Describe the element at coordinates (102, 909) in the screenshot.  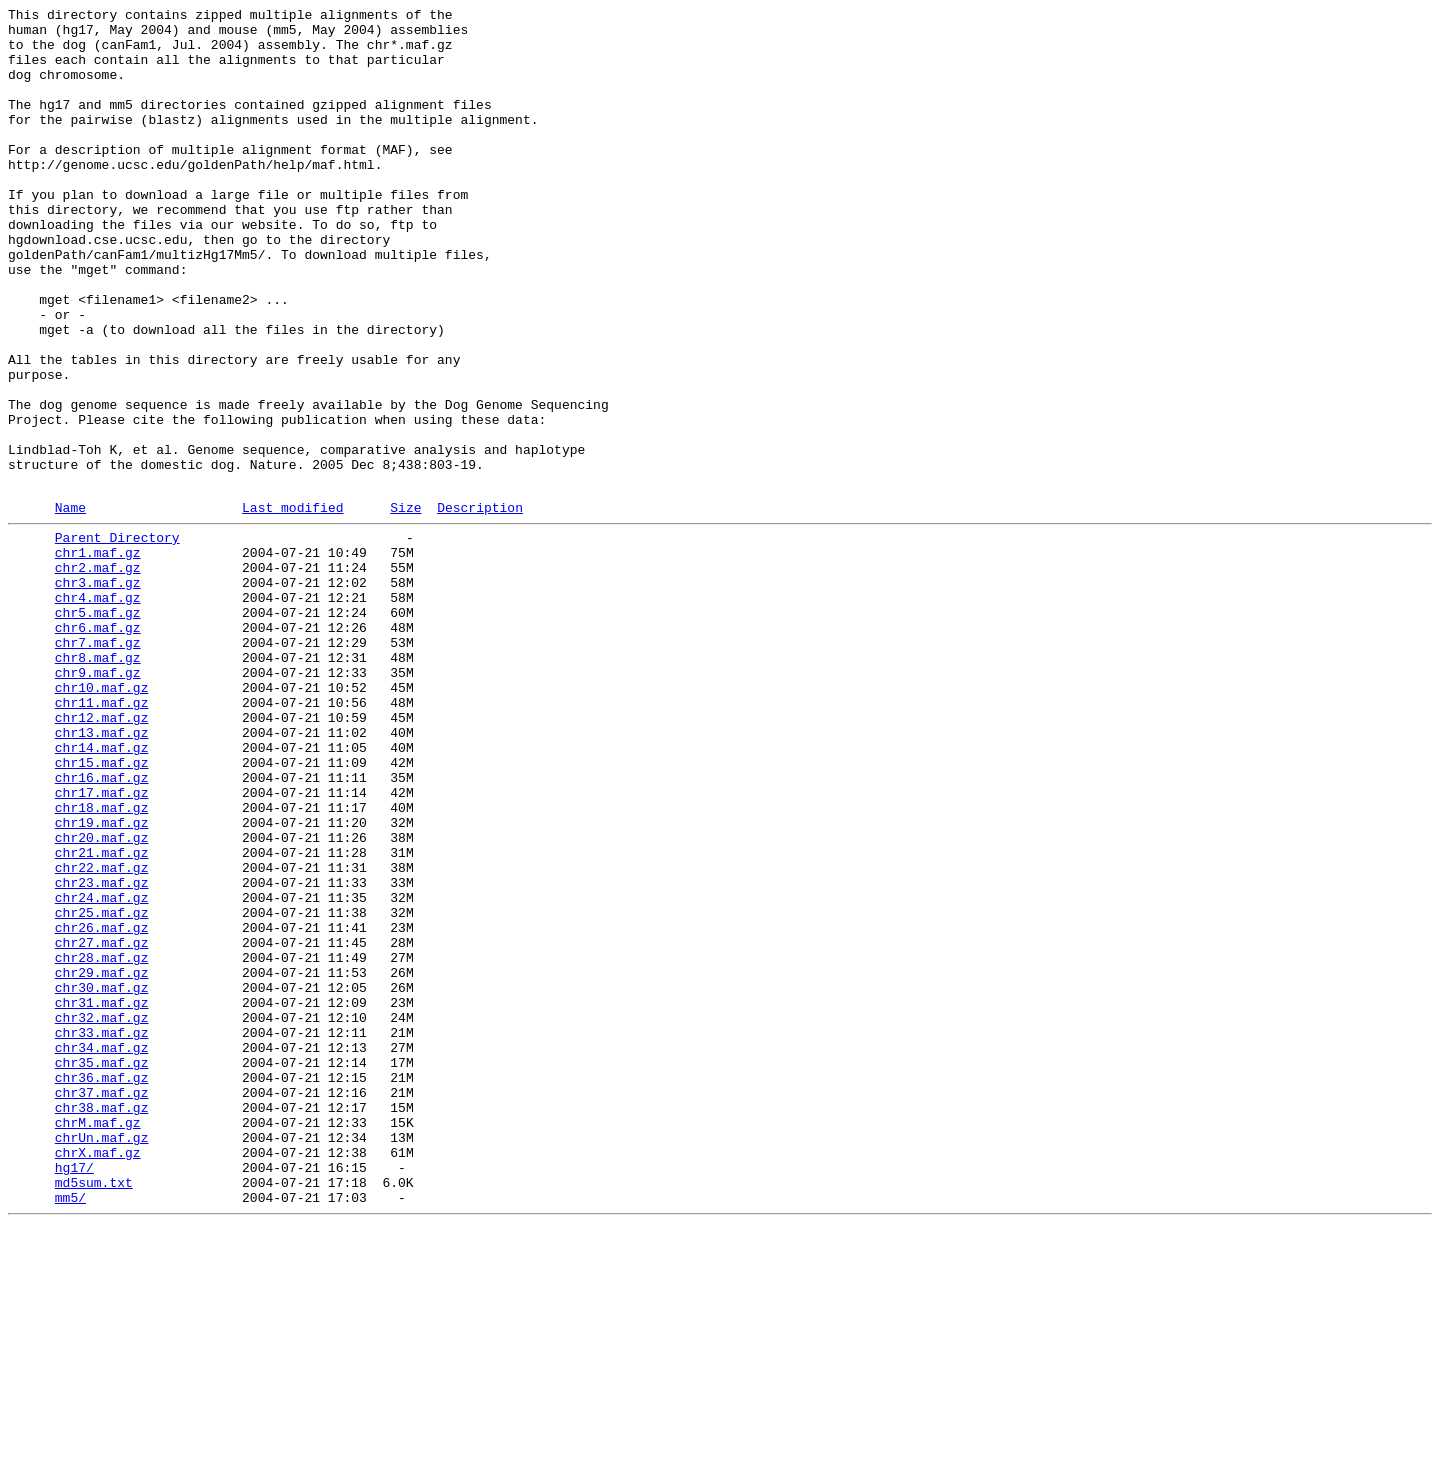
I see `chr15.maf.gz` at that location.